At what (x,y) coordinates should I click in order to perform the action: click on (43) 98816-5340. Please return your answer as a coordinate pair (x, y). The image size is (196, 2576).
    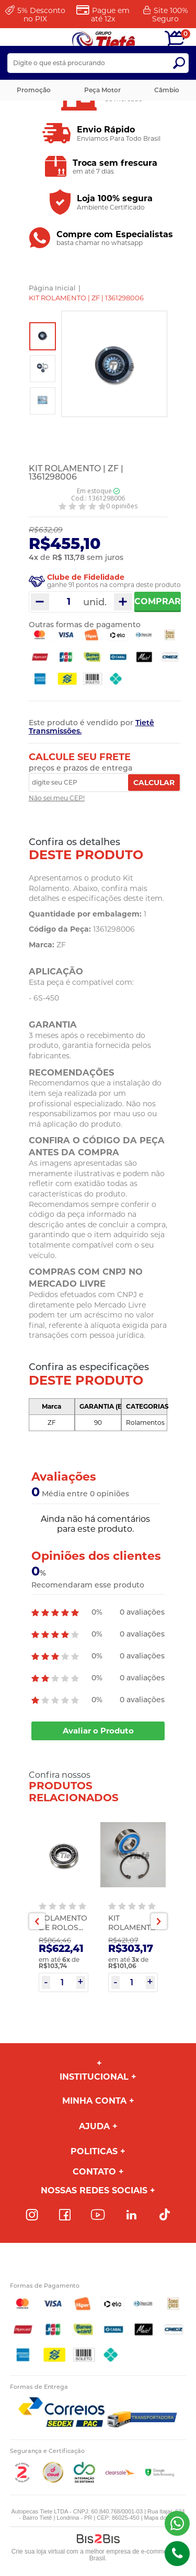
    Looking at the image, I should click on (177, 2523).